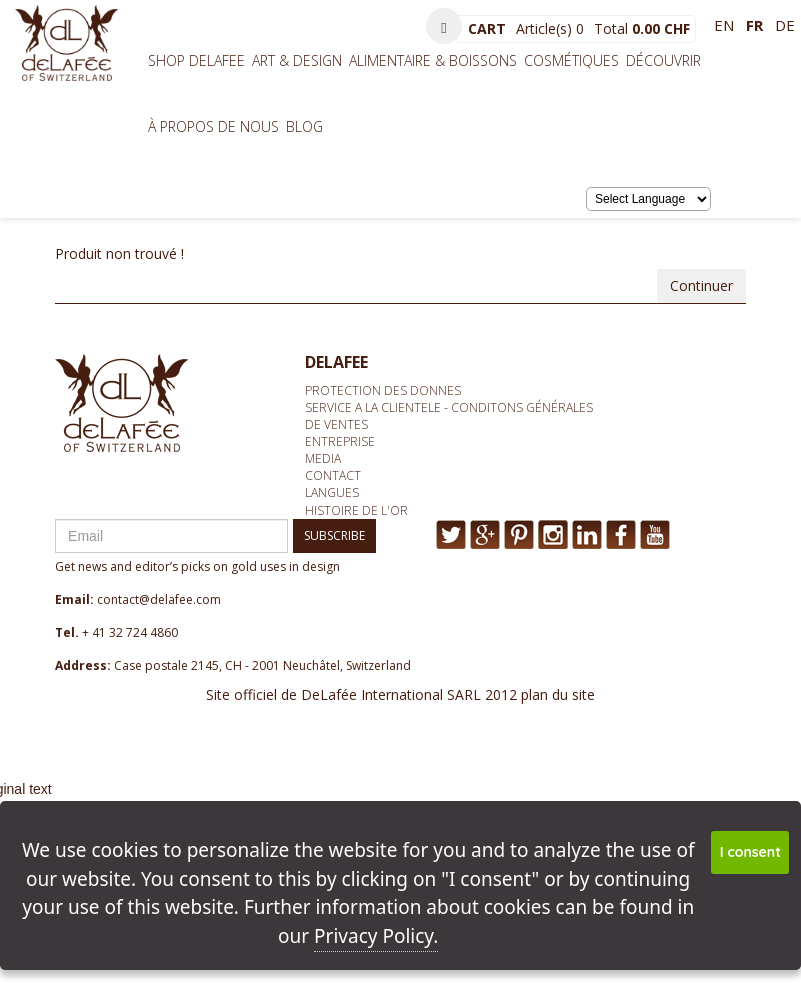 The width and height of the screenshot is (801, 1000). I want to click on fr, so click(754, 25).